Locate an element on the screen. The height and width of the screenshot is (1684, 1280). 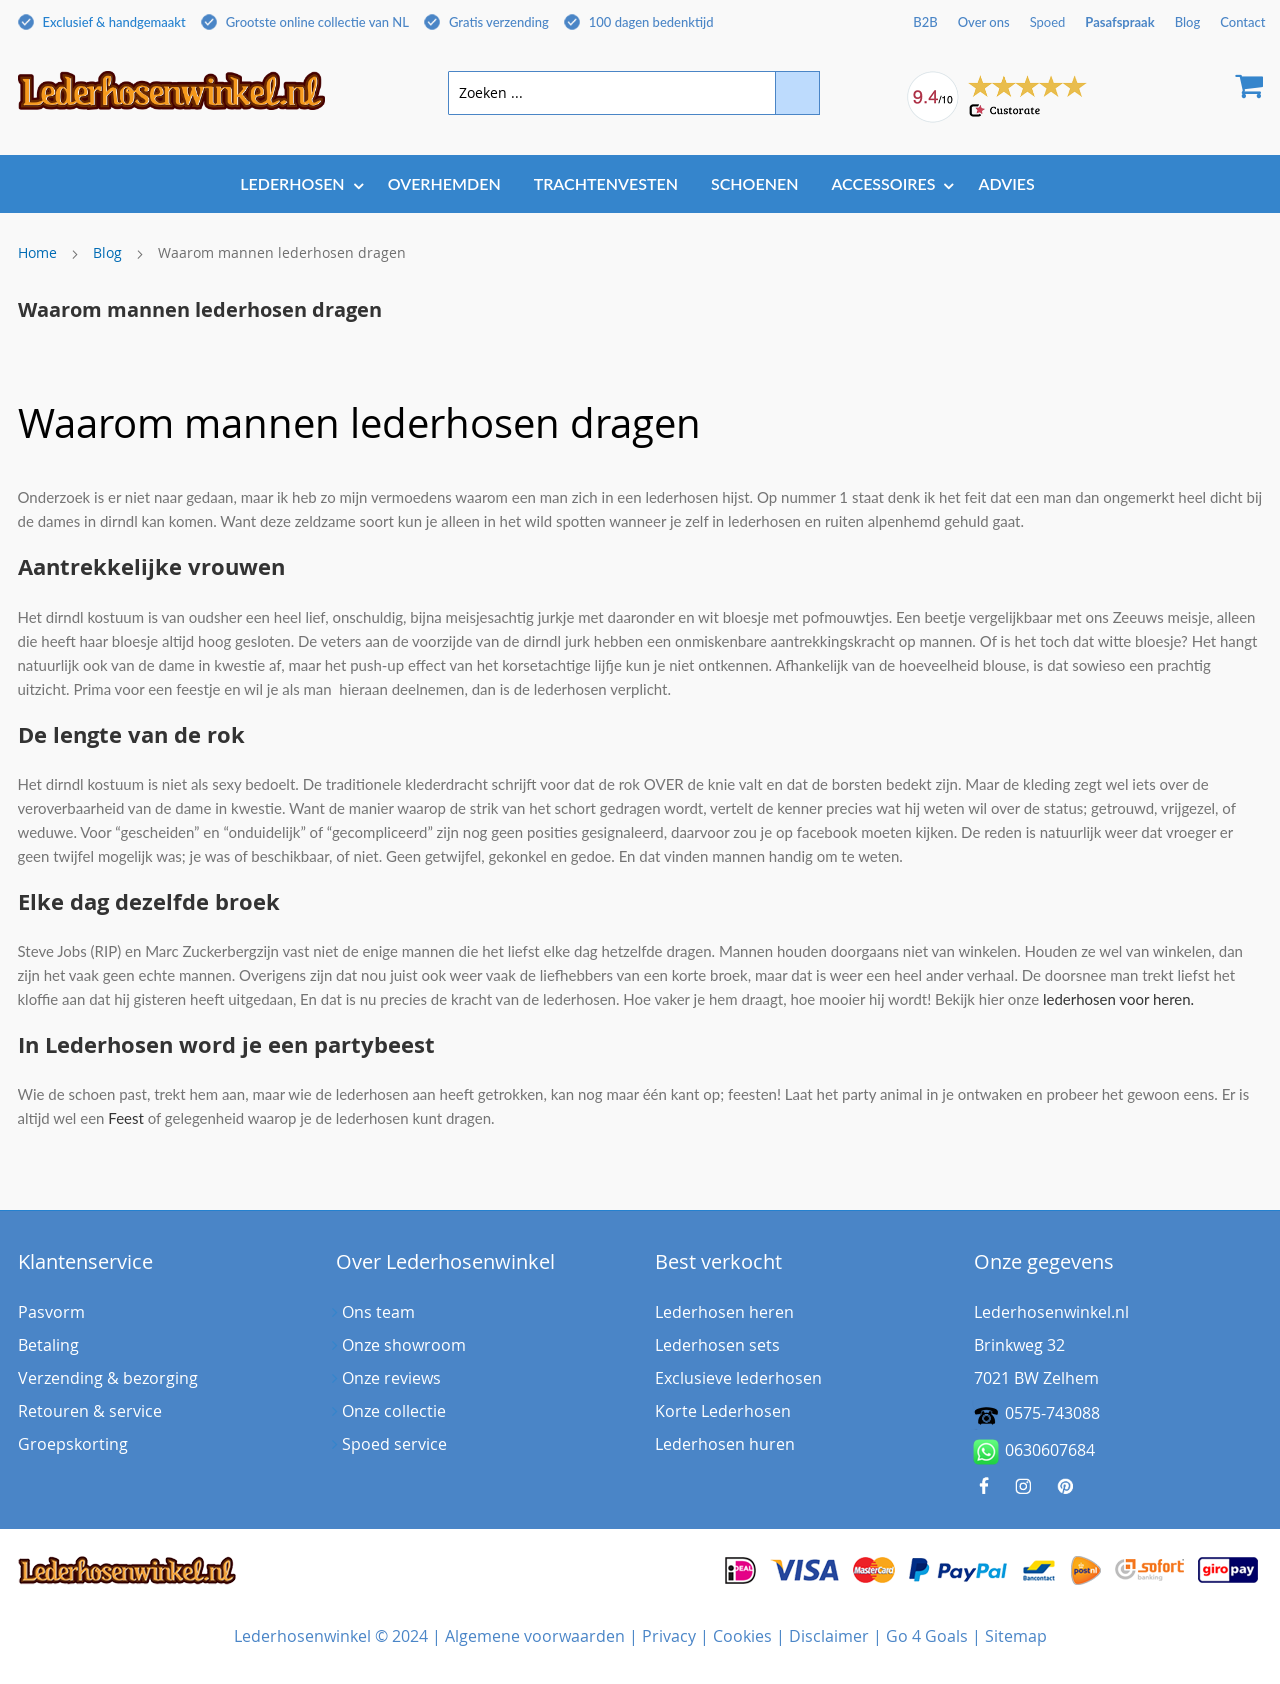
Cookies is located at coordinates (742, 1636).